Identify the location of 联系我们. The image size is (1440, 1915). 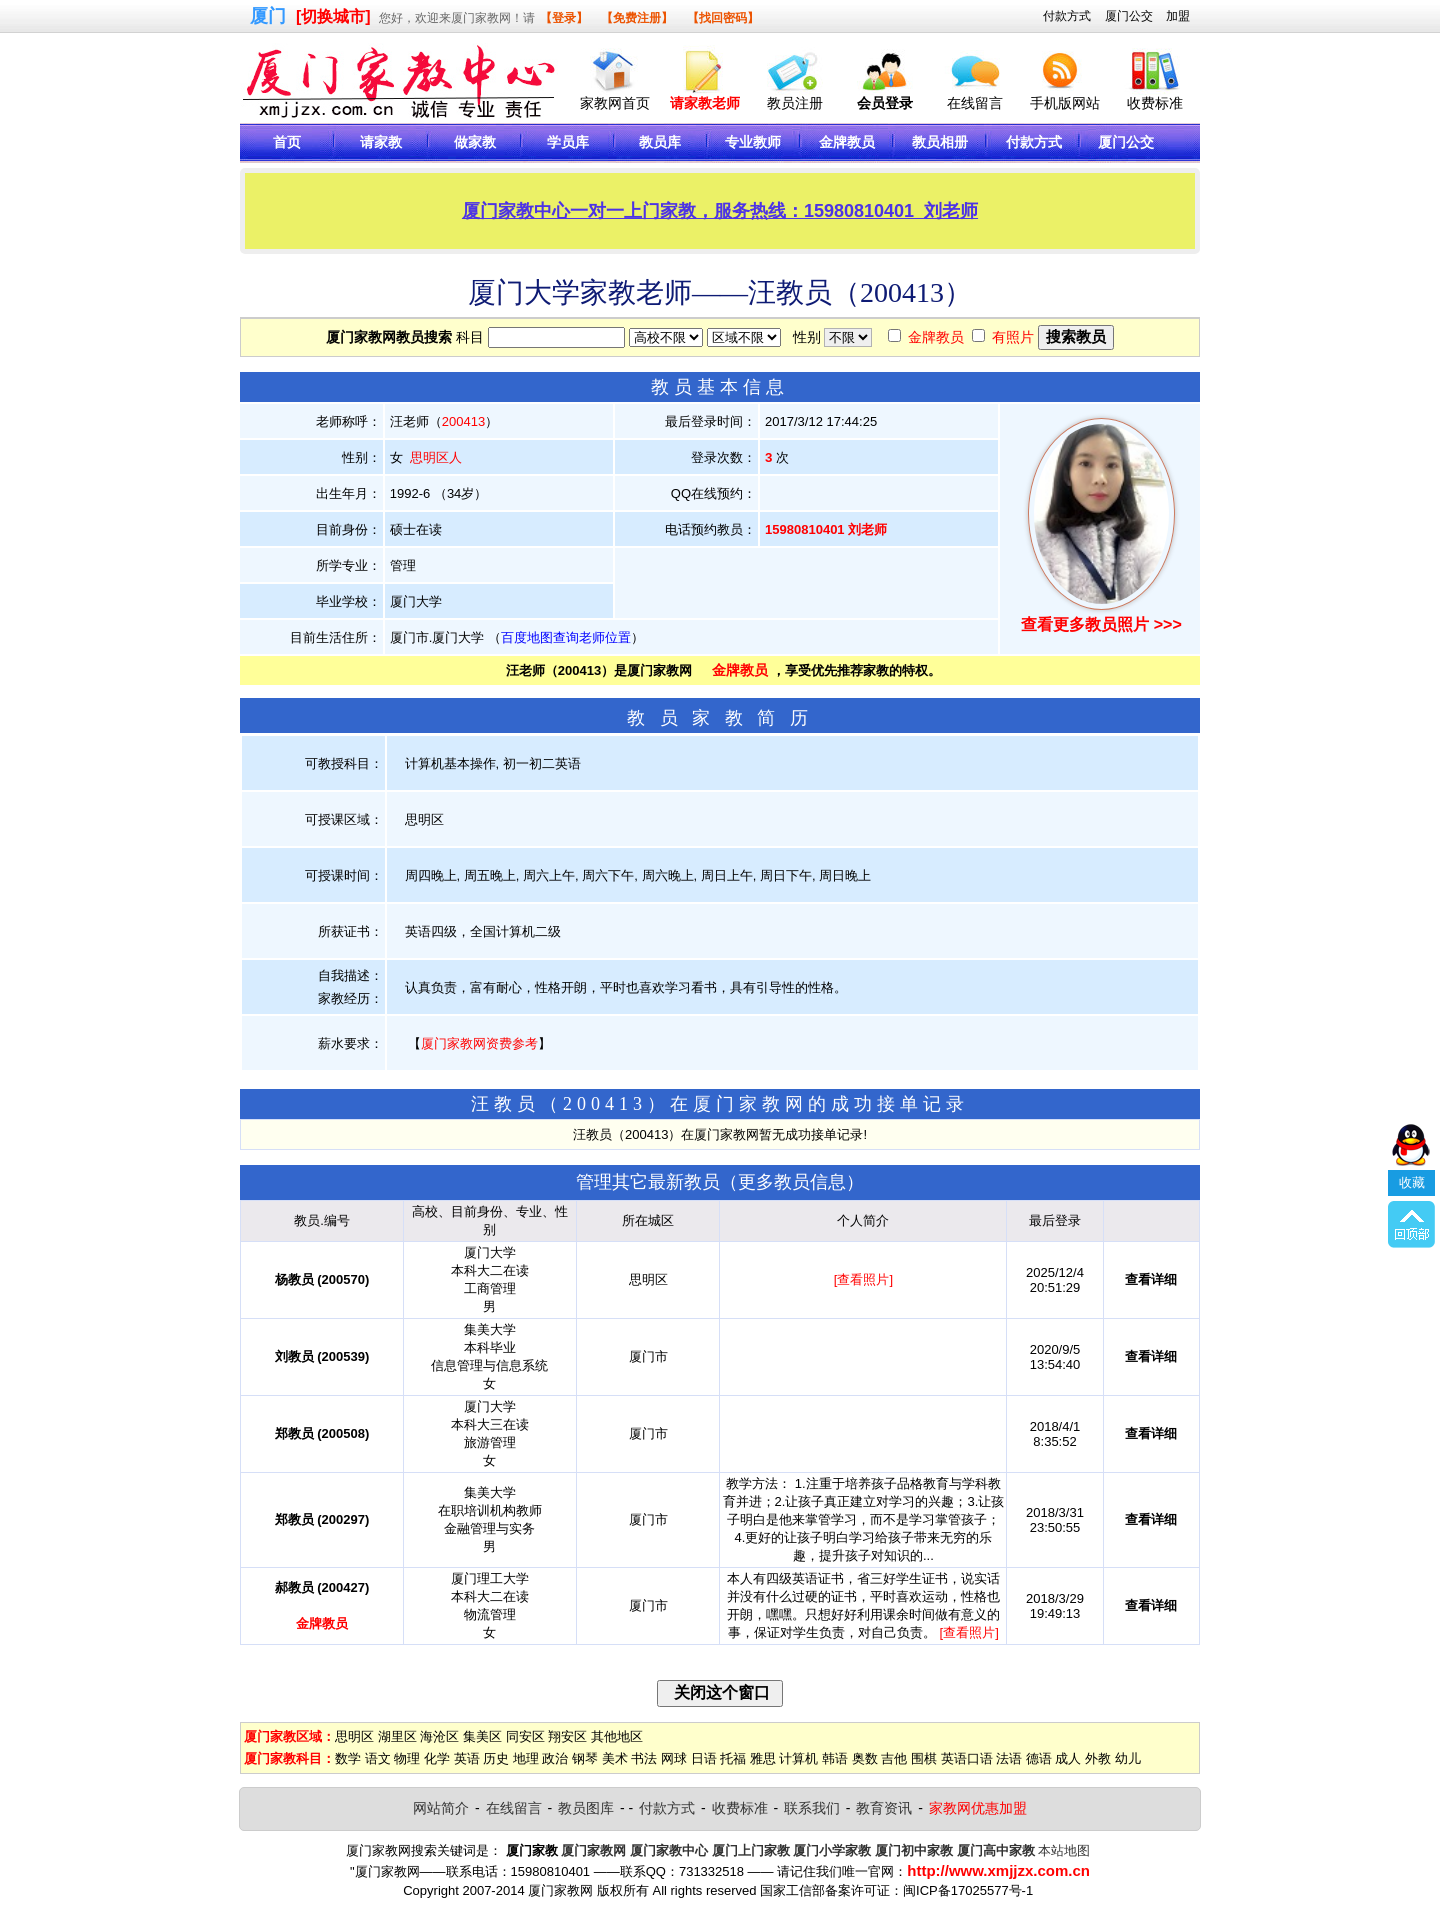
(812, 1808).